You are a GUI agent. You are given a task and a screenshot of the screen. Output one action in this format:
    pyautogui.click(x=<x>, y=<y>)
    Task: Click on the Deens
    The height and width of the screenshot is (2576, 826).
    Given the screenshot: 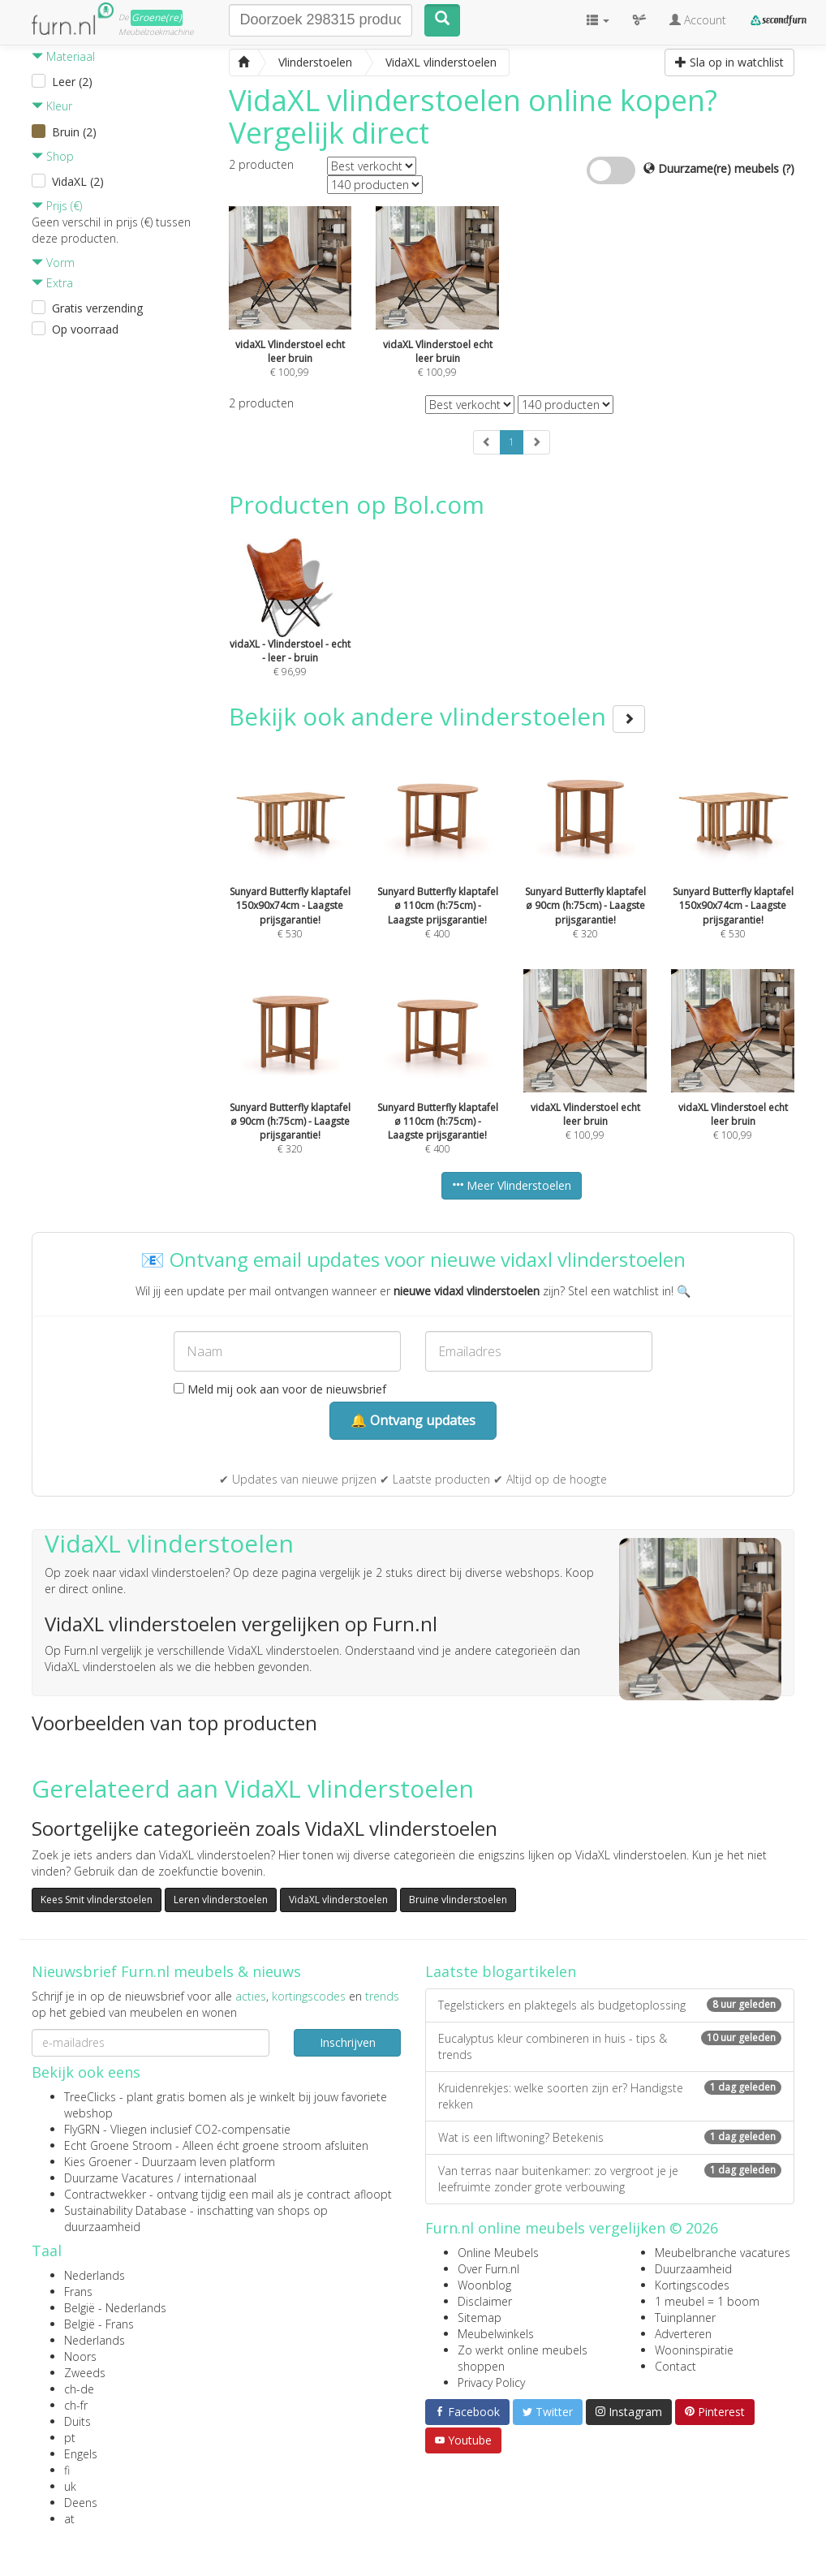 What is the action you would take?
    pyautogui.click(x=80, y=2502)
    